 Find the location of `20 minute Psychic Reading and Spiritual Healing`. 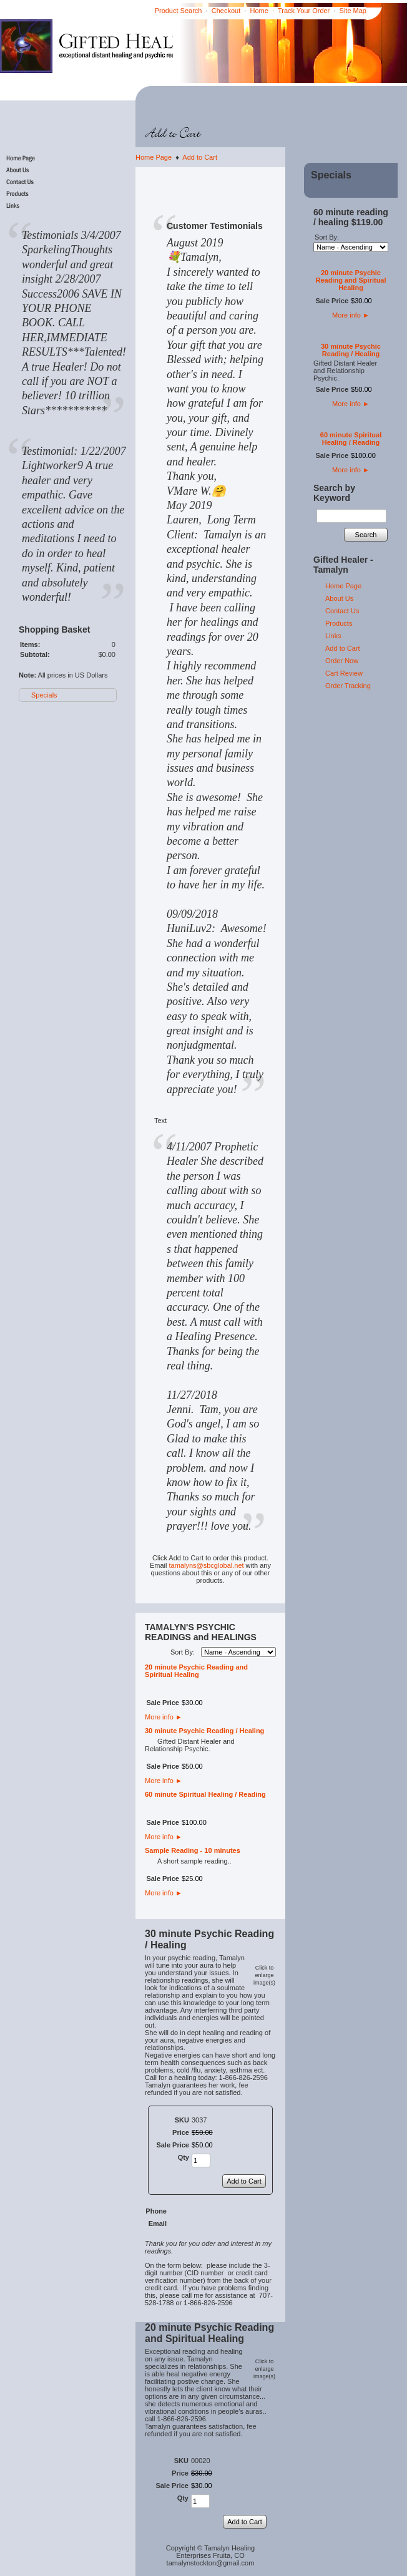

20 minute Psychic Reading and Spiritual Healing is located at coordinates (196, 1670).